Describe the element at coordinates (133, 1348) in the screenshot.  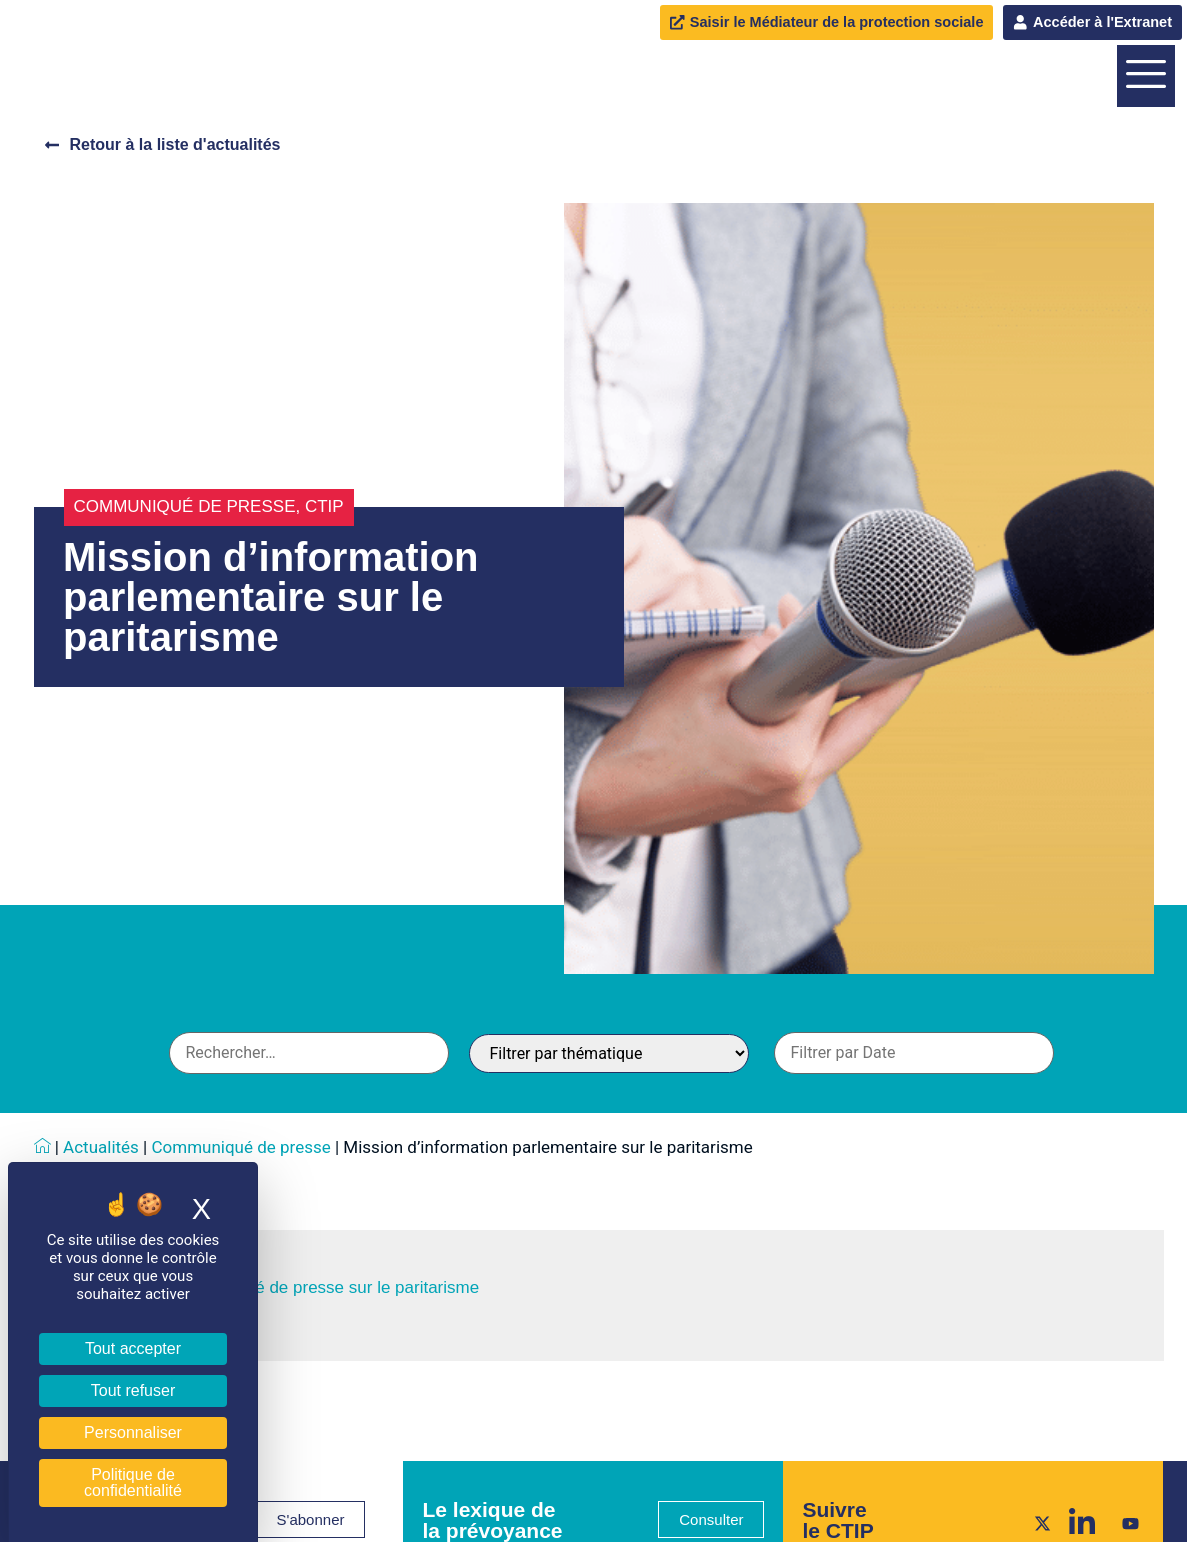
I see `Tout accepter [Cookies : Tout accepter]` at that location.